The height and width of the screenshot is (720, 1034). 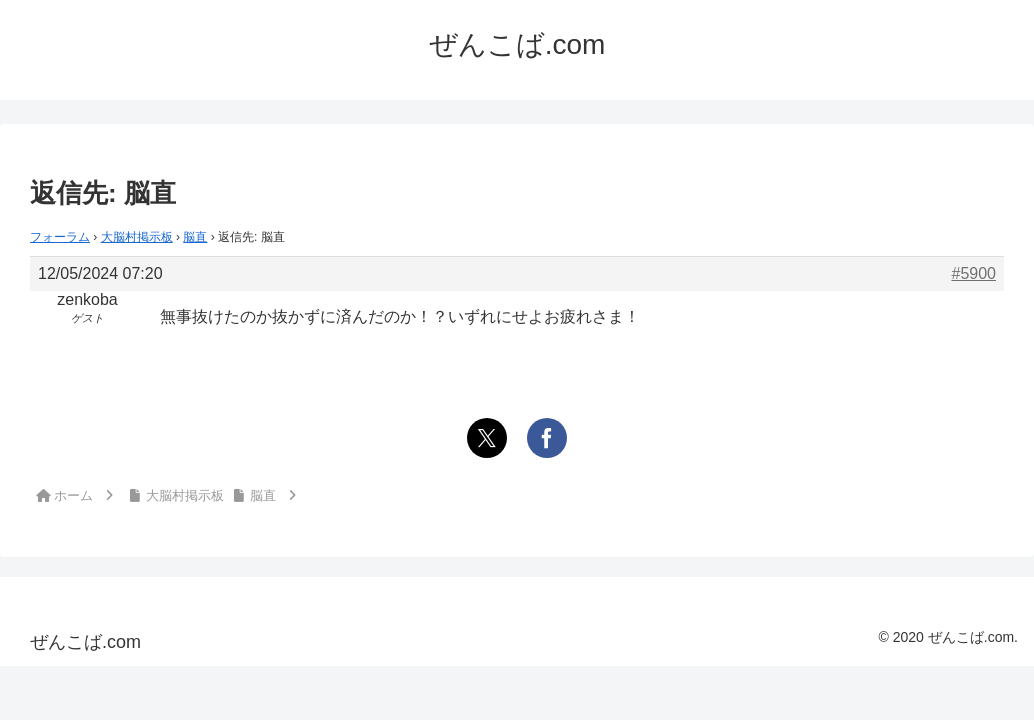 I want to click on [Xでシェア], so click(x=487, y=438).